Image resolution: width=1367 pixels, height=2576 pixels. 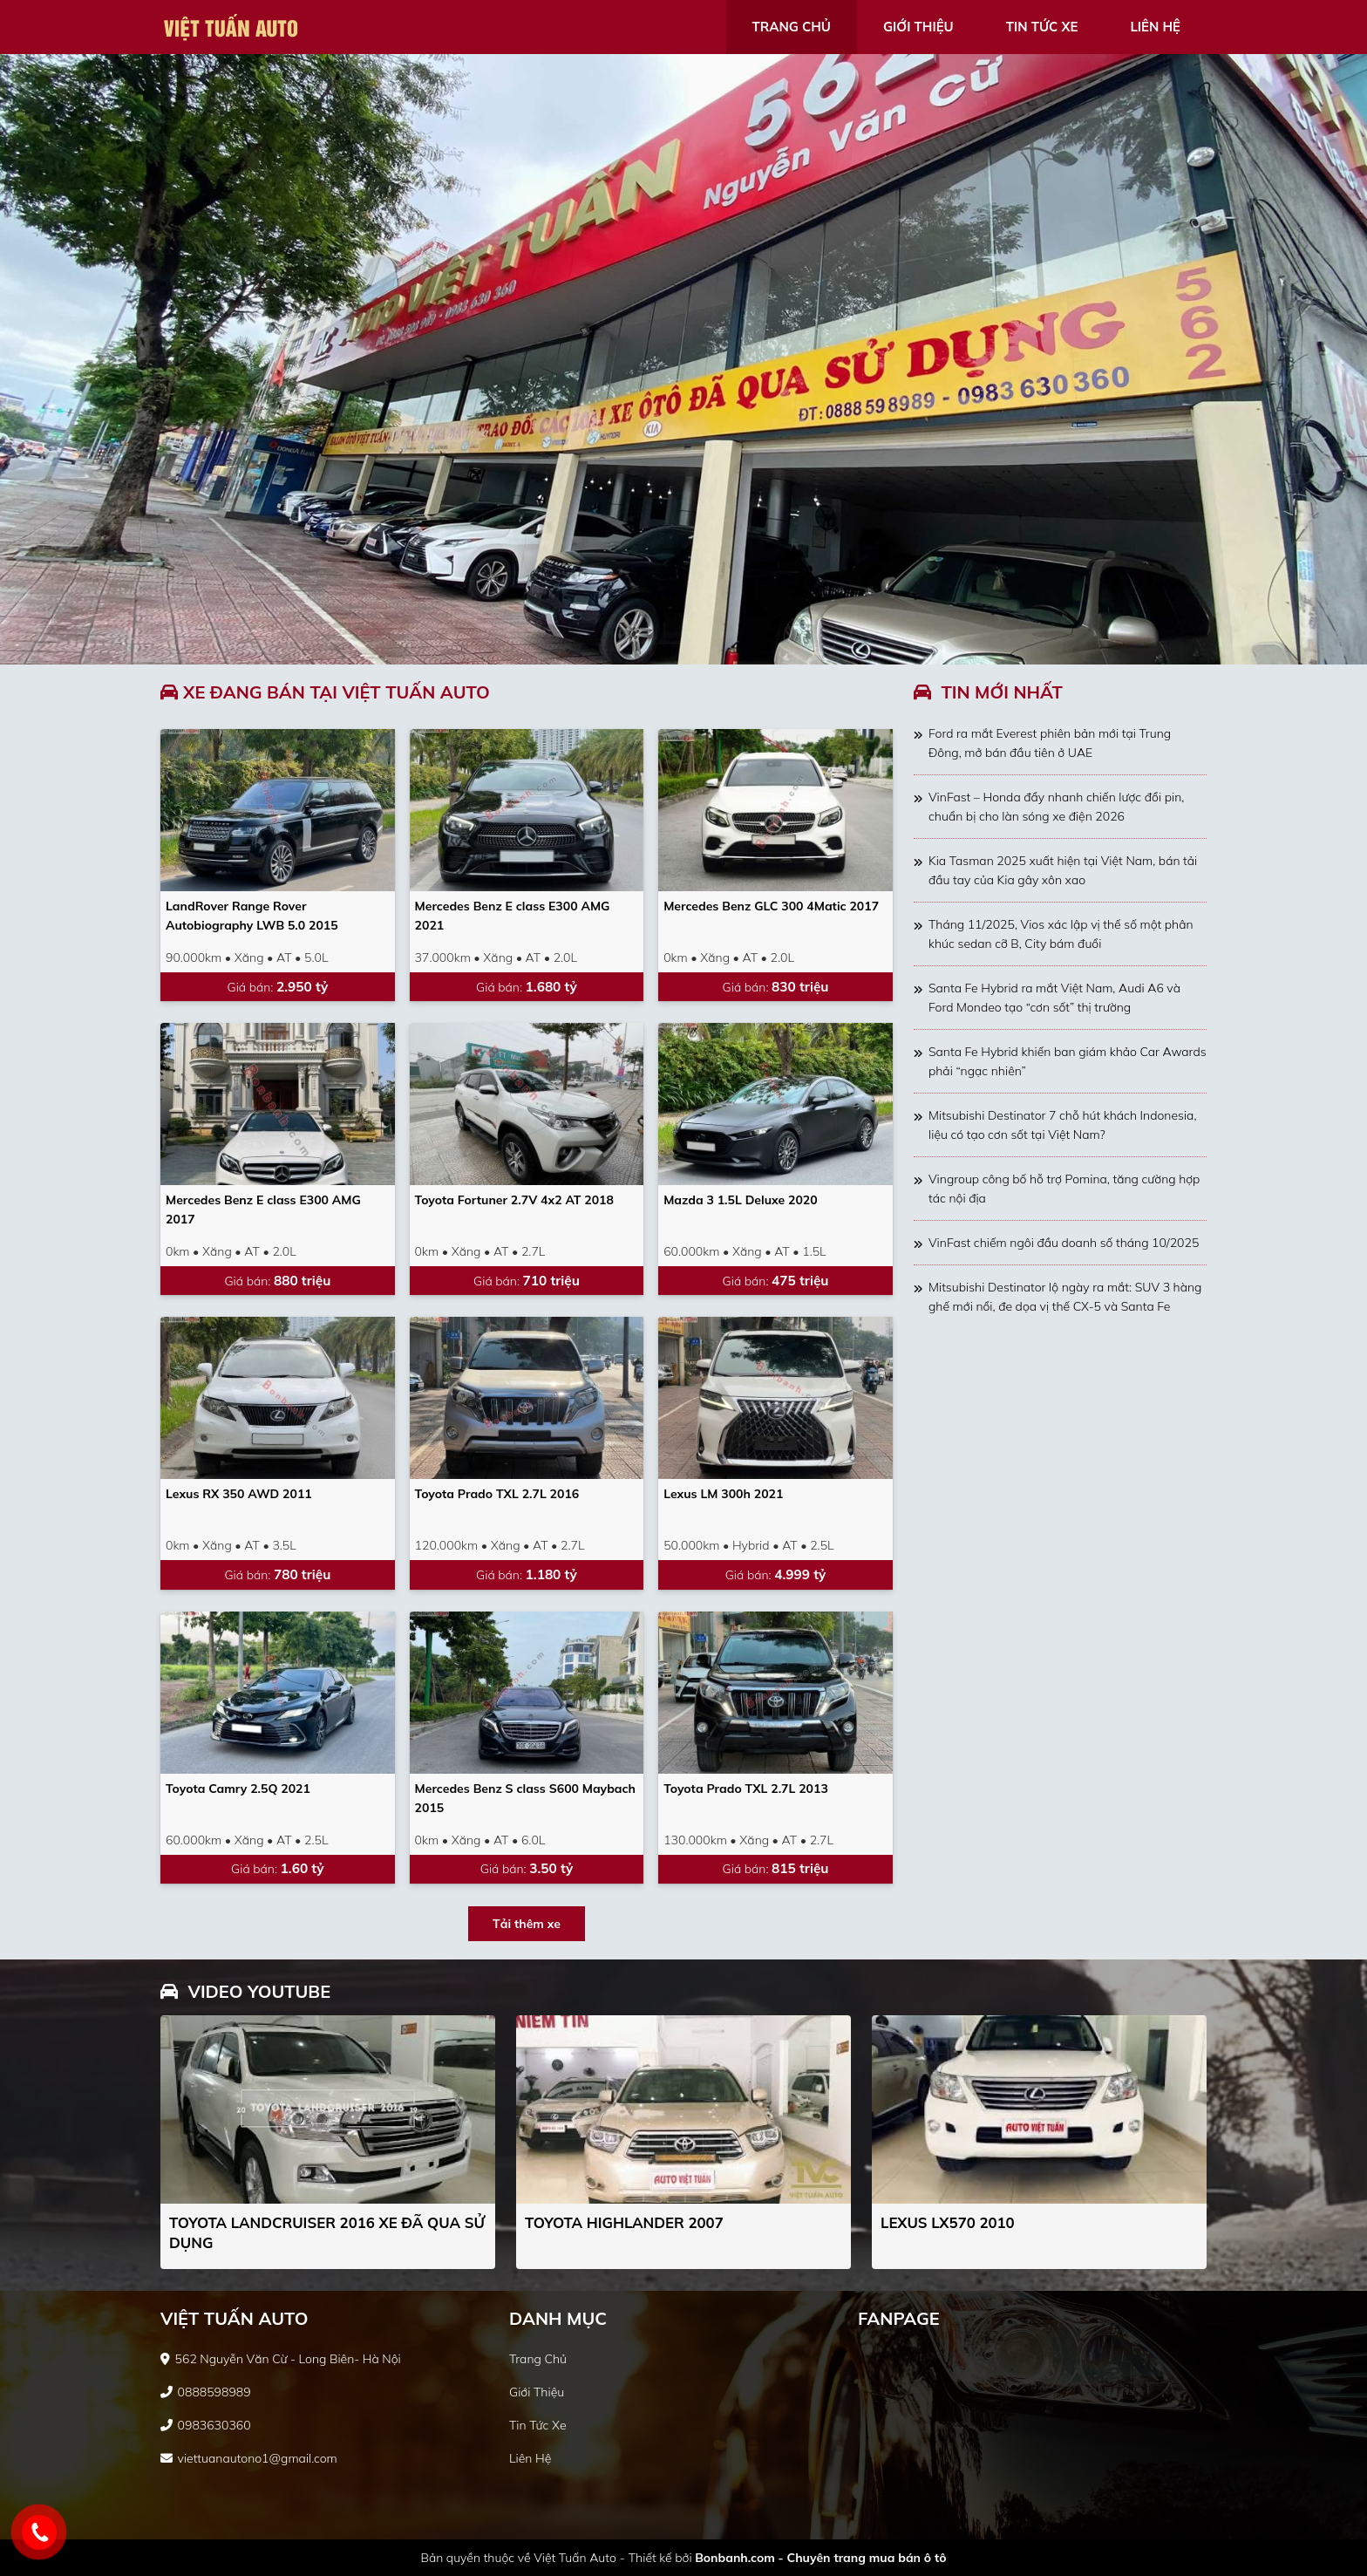 What do you see at coordinates (918, 26) in the screenshot?
I see `giới thiệu` at bounding box center [918, 26].